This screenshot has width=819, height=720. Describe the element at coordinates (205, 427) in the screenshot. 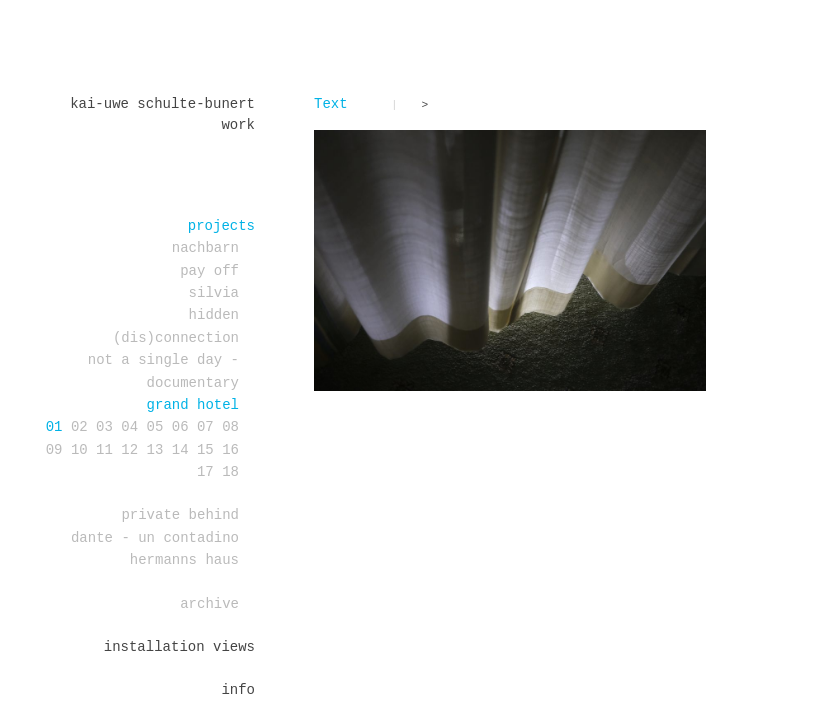

I see `07` at that location.